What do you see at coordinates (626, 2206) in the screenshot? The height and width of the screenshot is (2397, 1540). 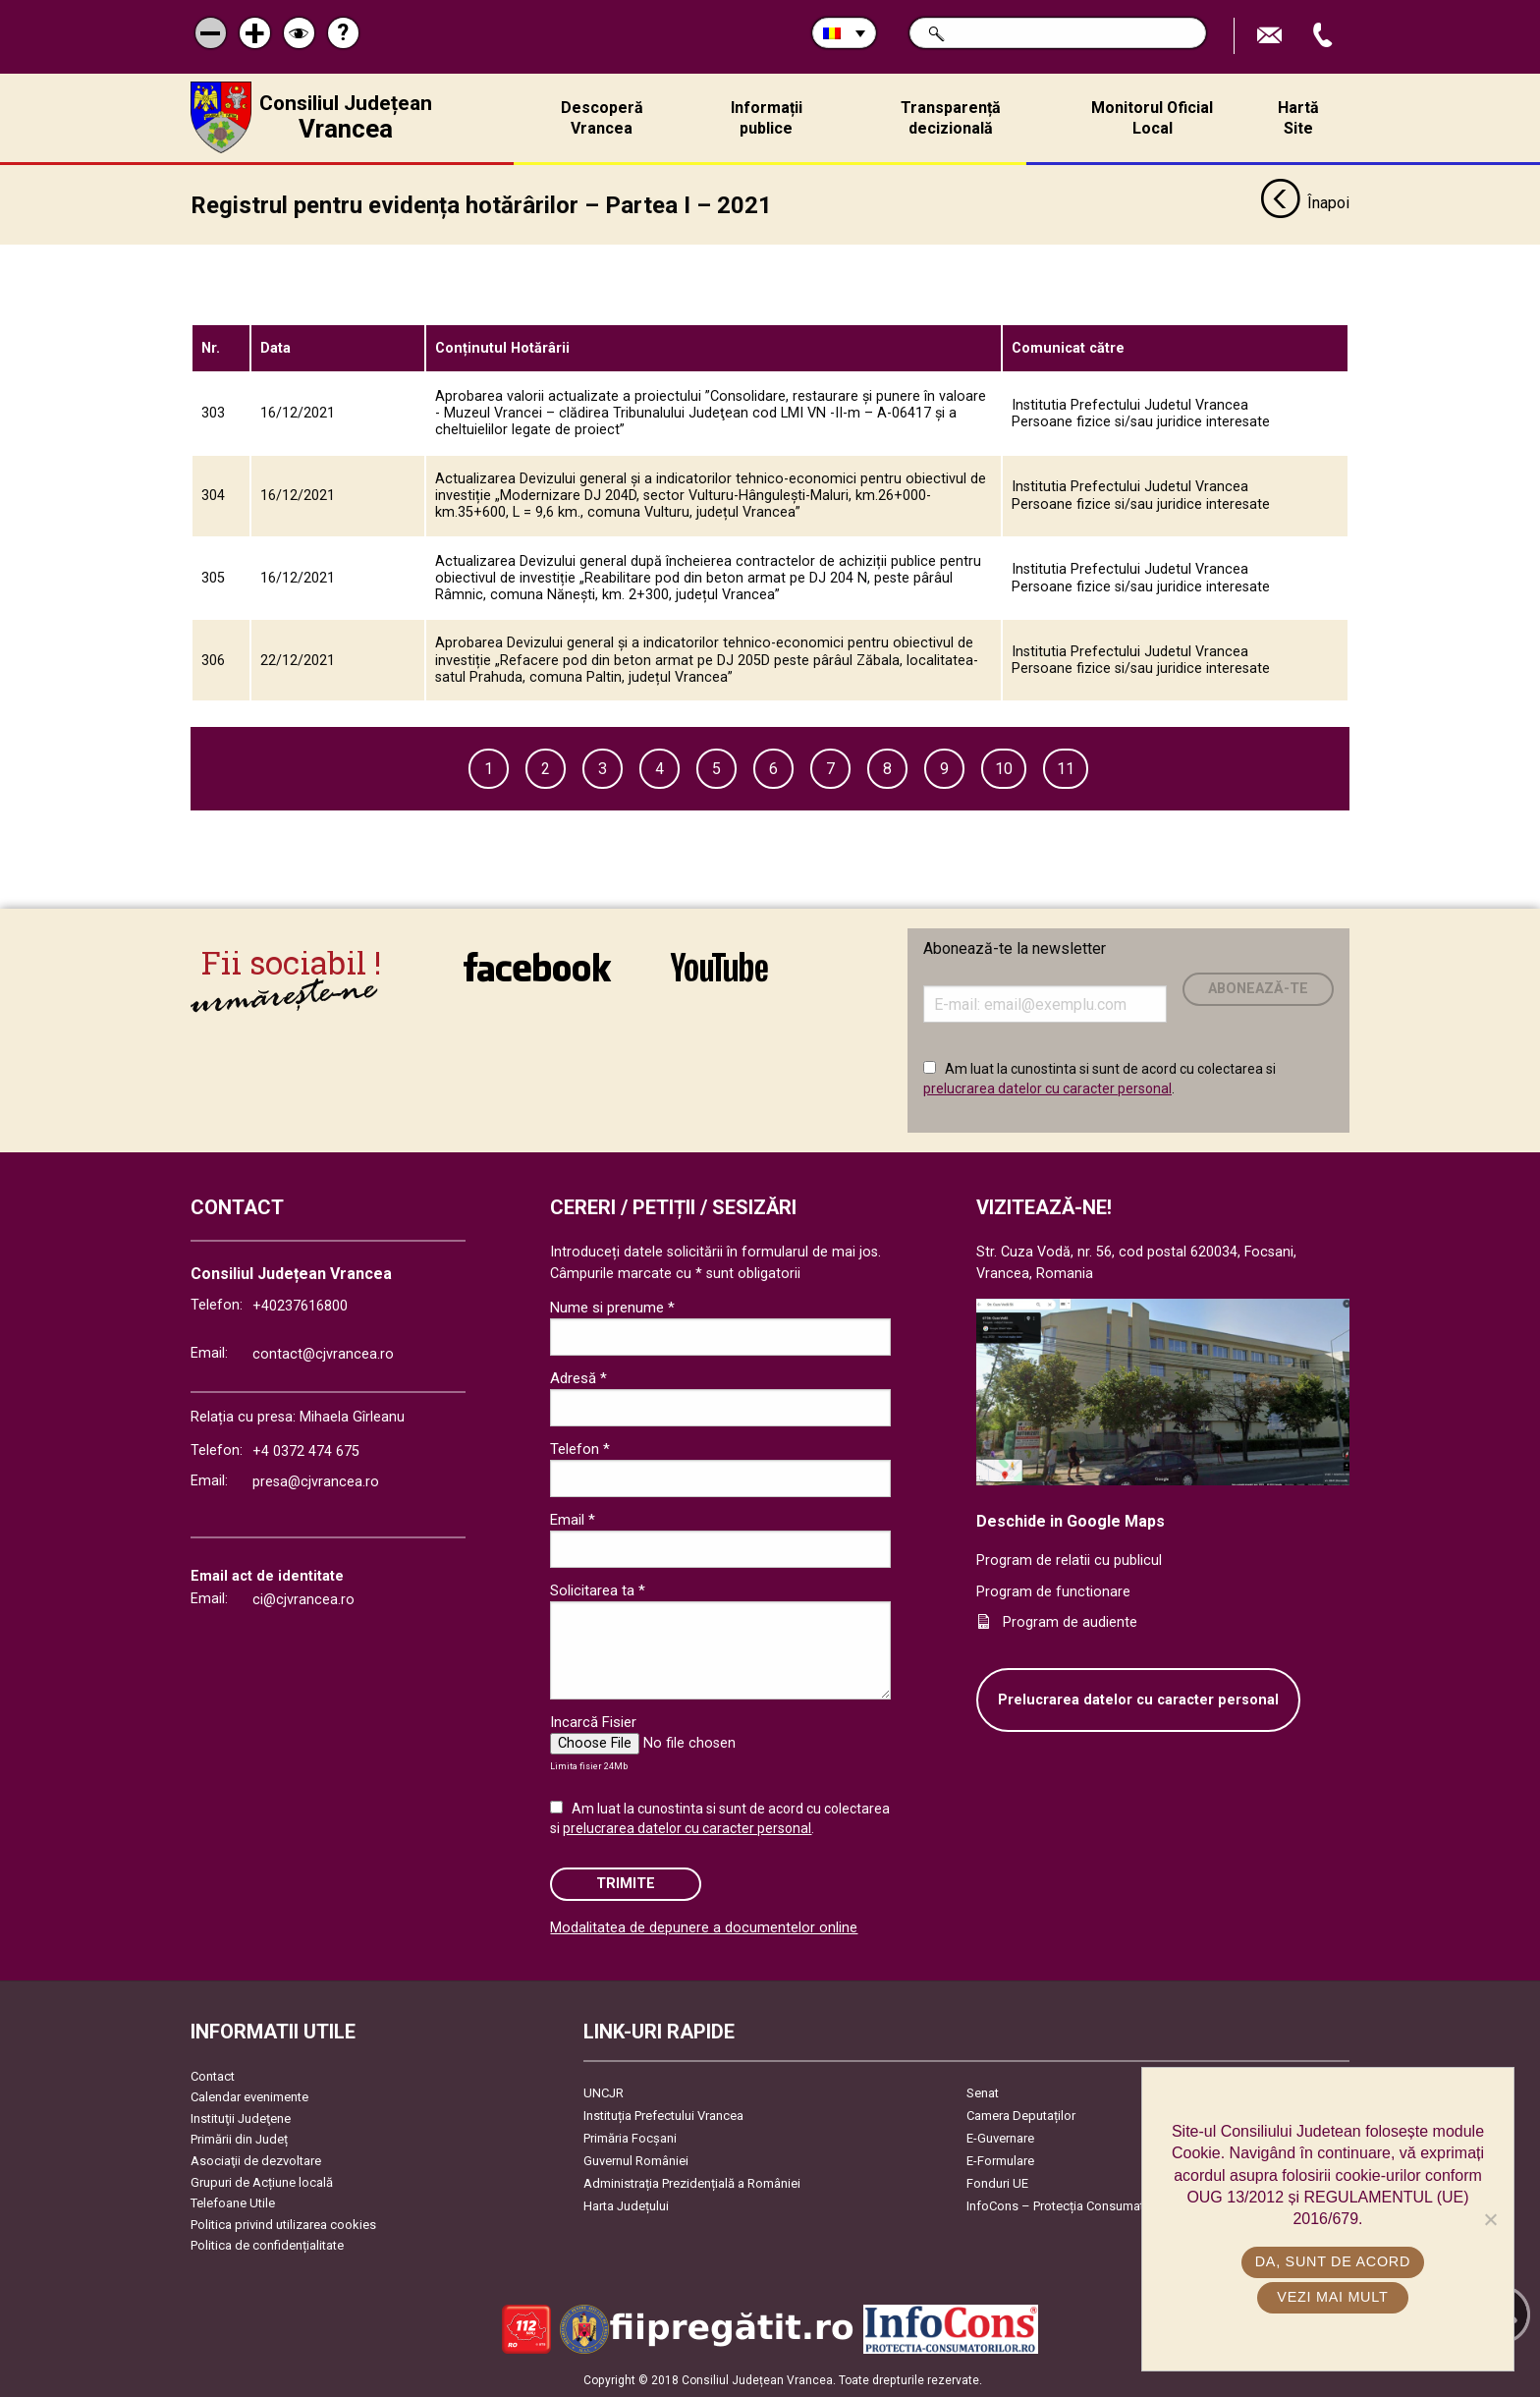 I see `Harta Județului` at bounding box center [626, 2206].